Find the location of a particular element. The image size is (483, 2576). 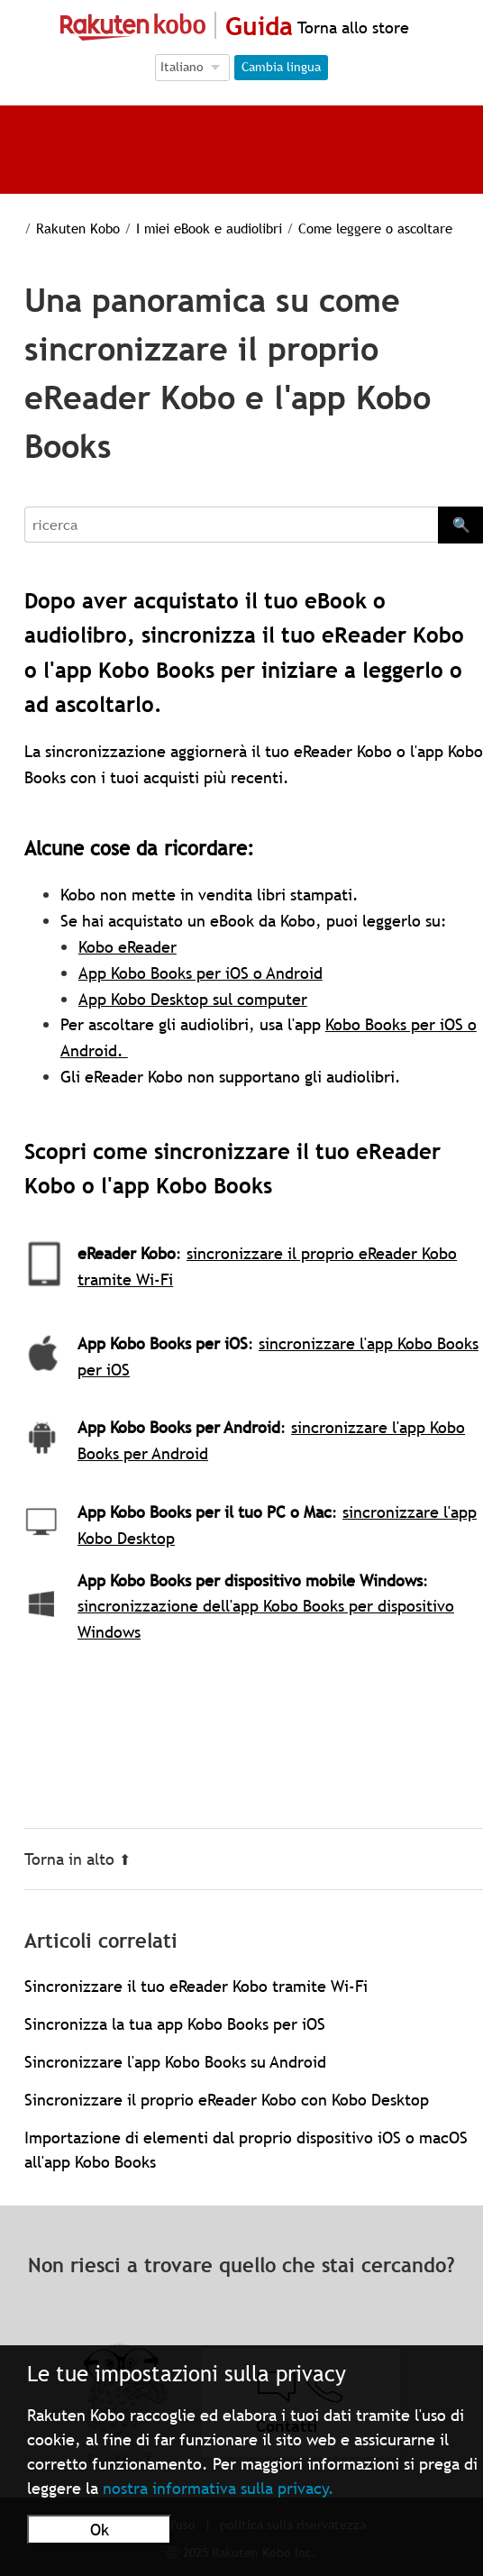

nostra informativa sulla privacy. is located at coordinates (218, 2488).